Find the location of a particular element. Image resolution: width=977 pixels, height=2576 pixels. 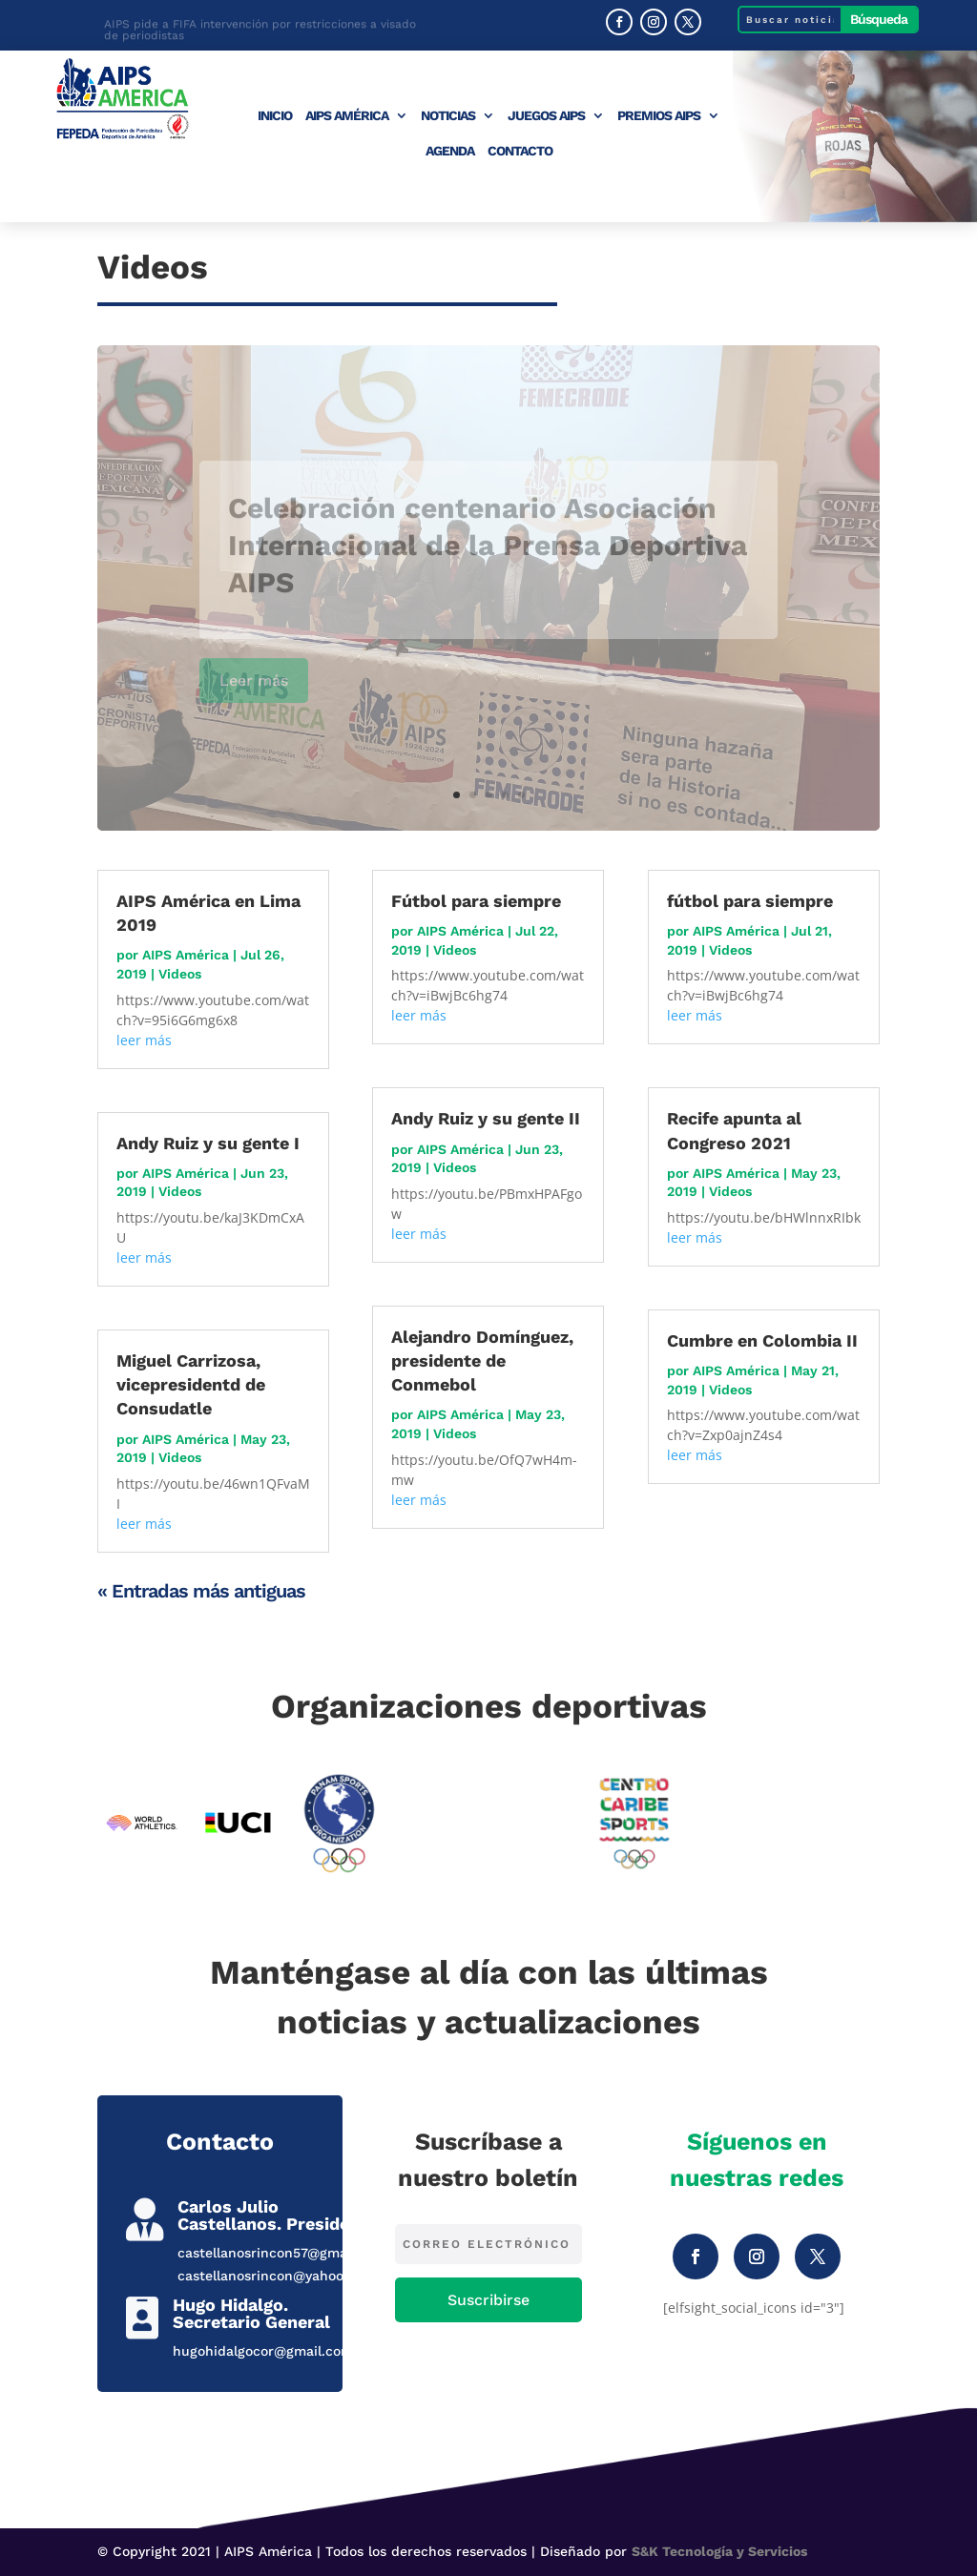

Andy Ruiz y su gente I is located at coordinates (208, 1143).